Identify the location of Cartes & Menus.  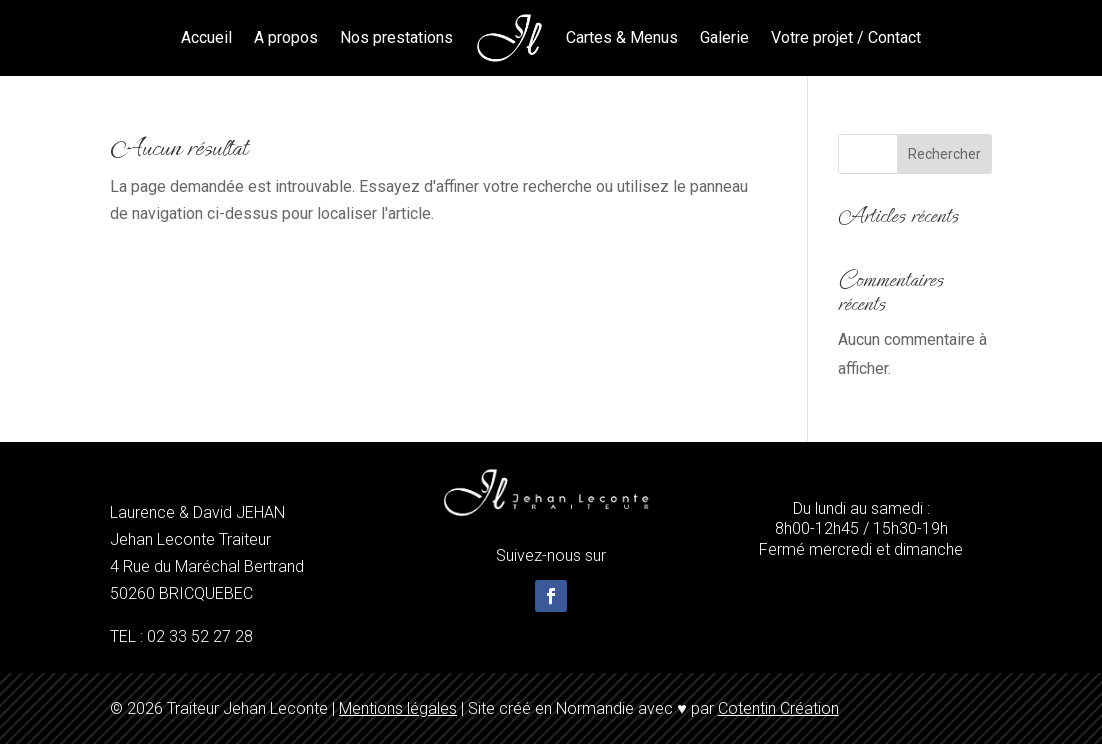
(622, 37).